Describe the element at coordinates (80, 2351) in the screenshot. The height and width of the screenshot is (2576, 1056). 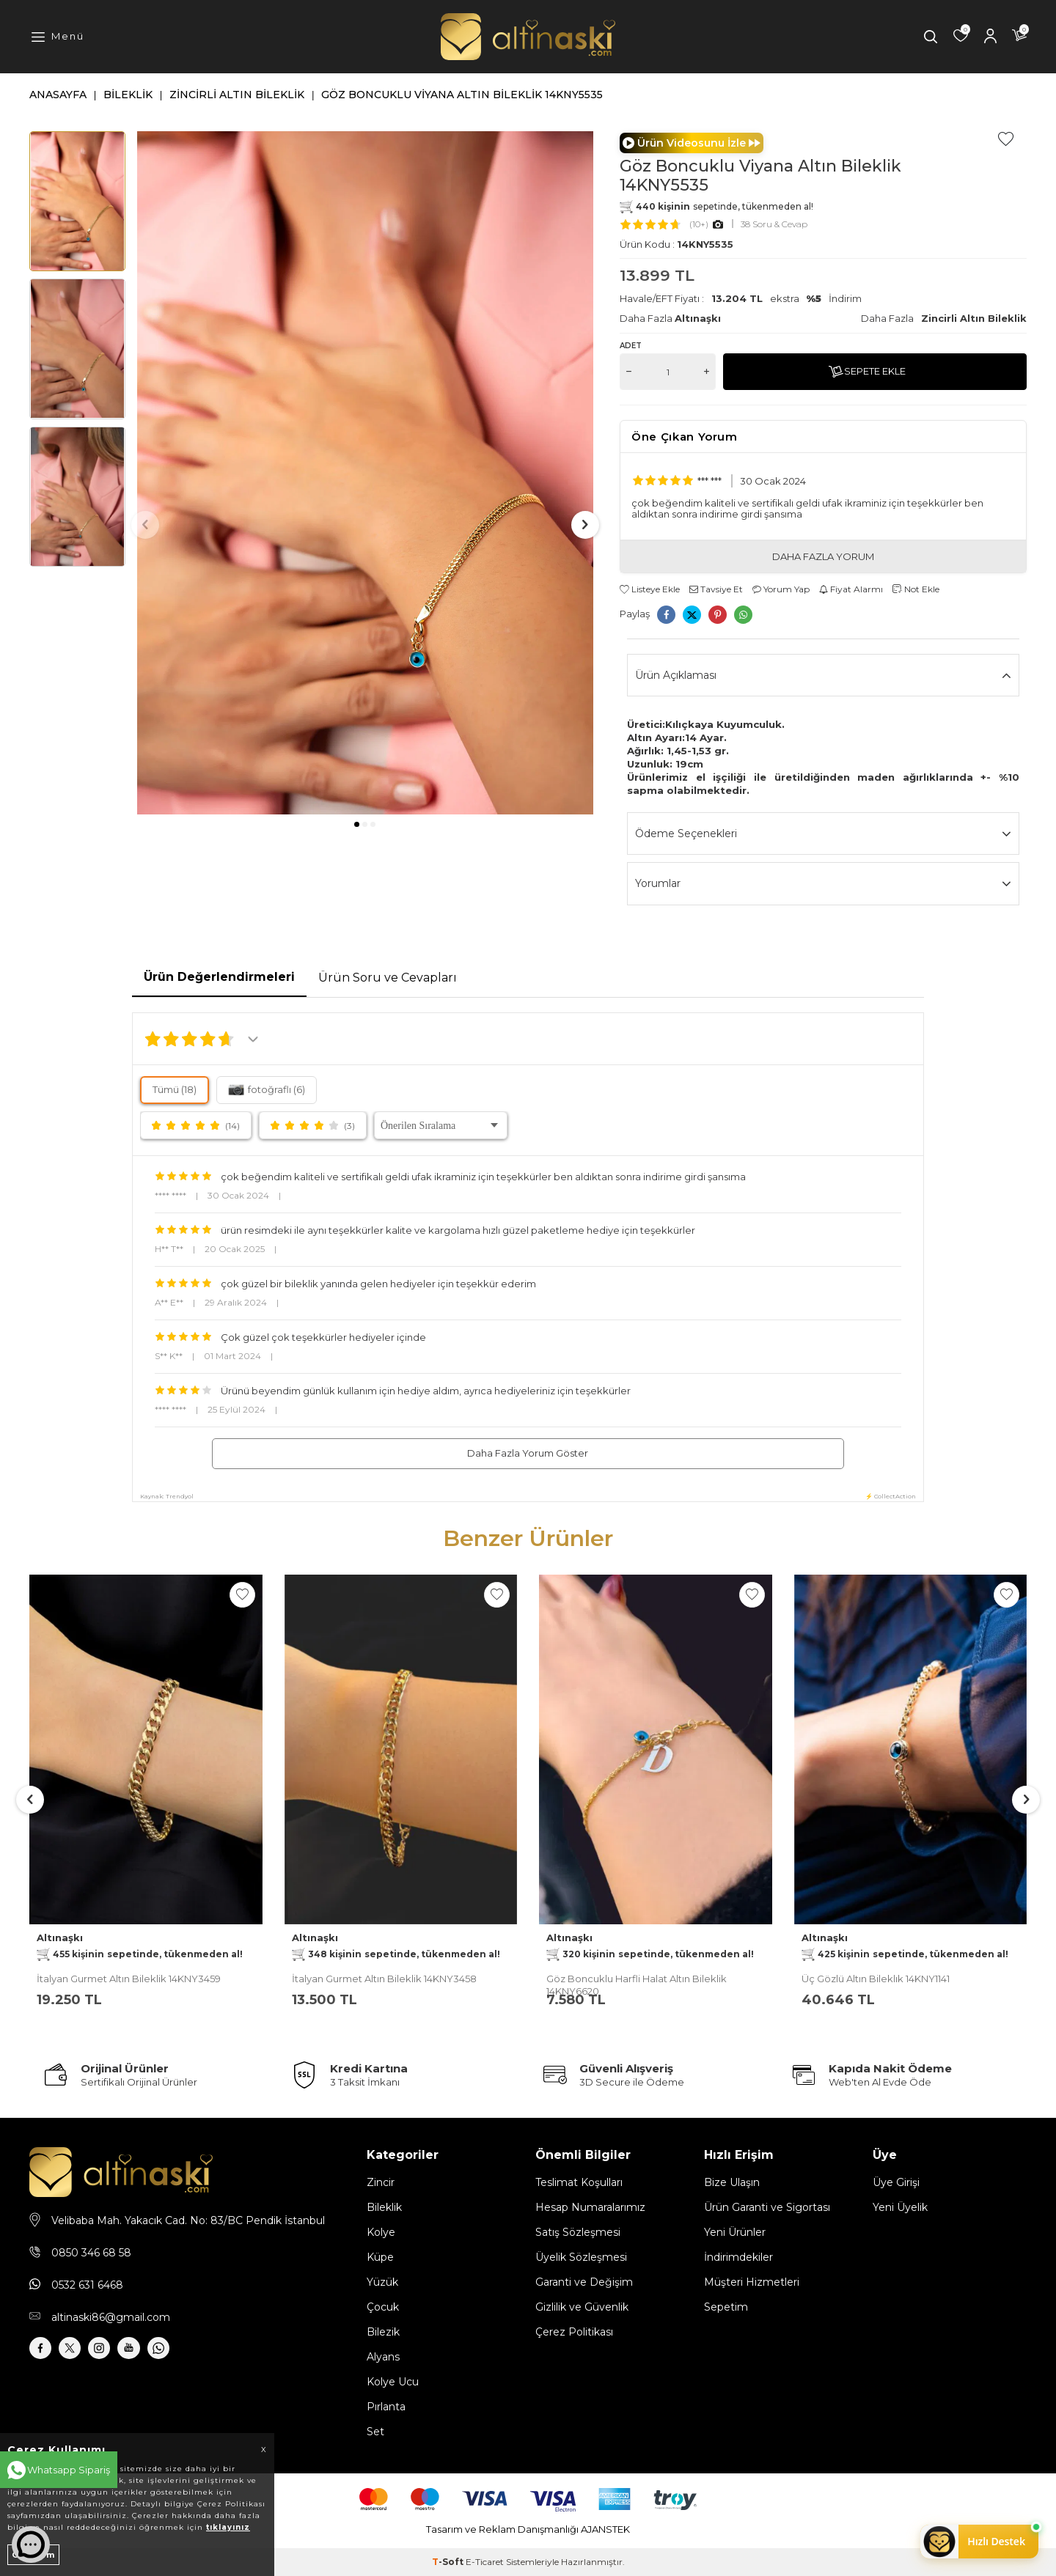
I see `[X]` at that location.